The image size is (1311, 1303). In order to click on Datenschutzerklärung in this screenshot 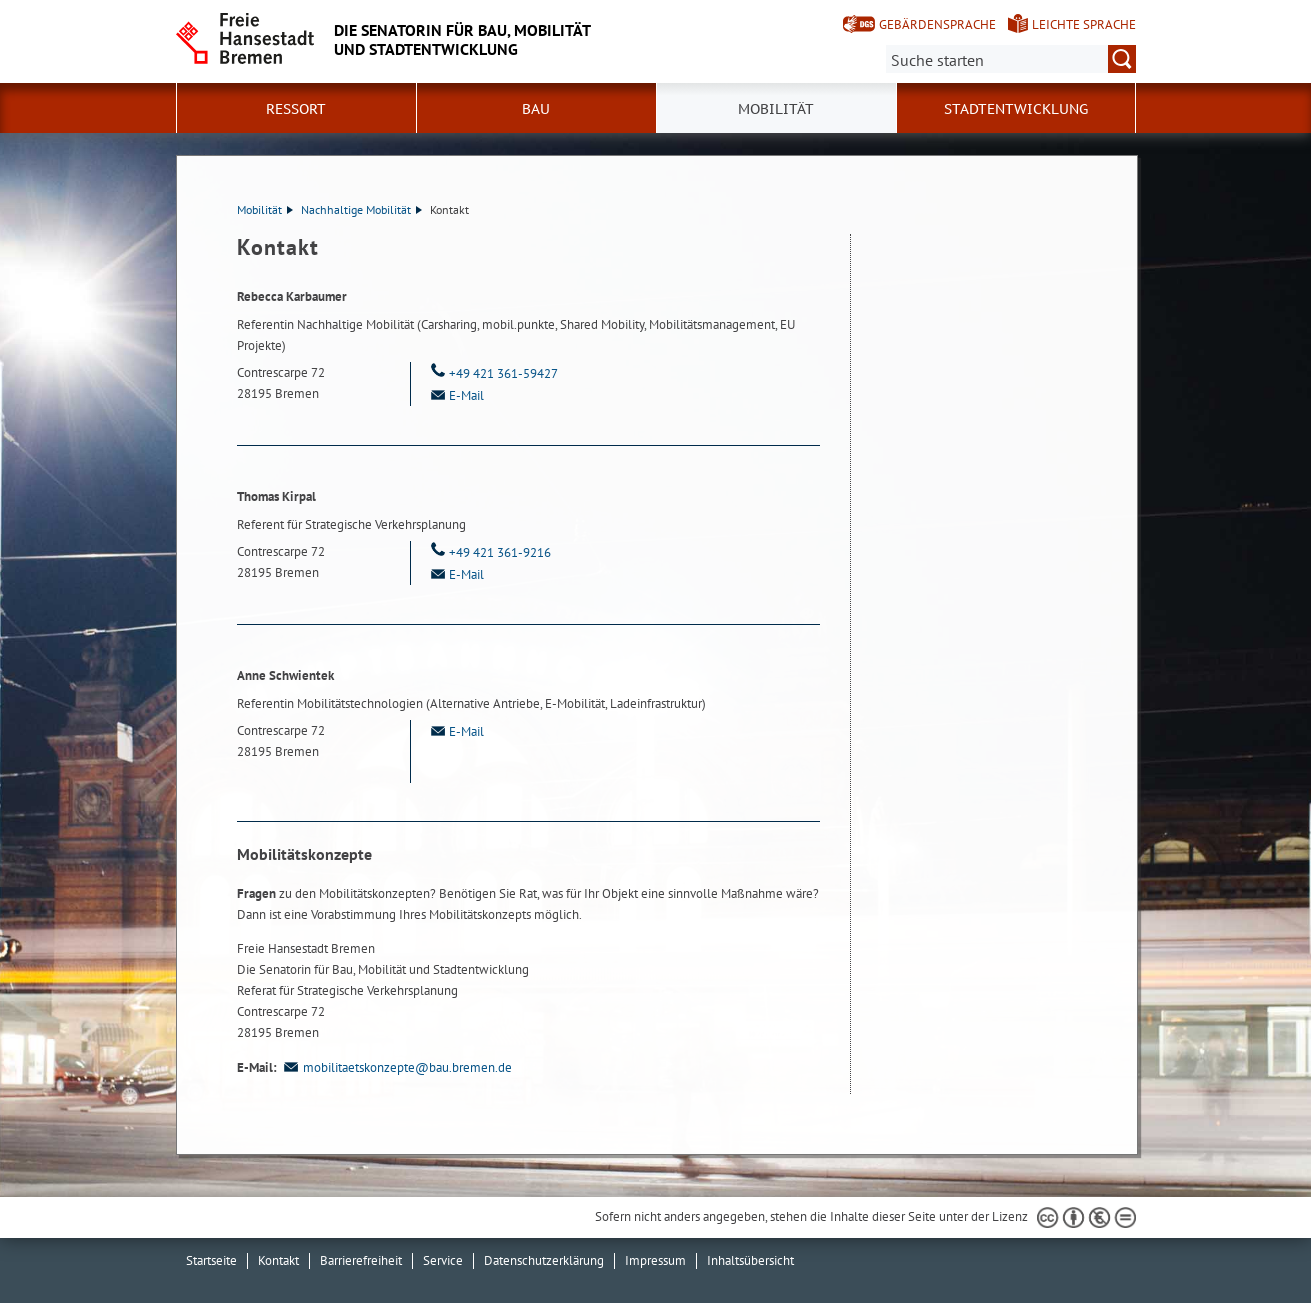, I will do `click(544, 1260)`.